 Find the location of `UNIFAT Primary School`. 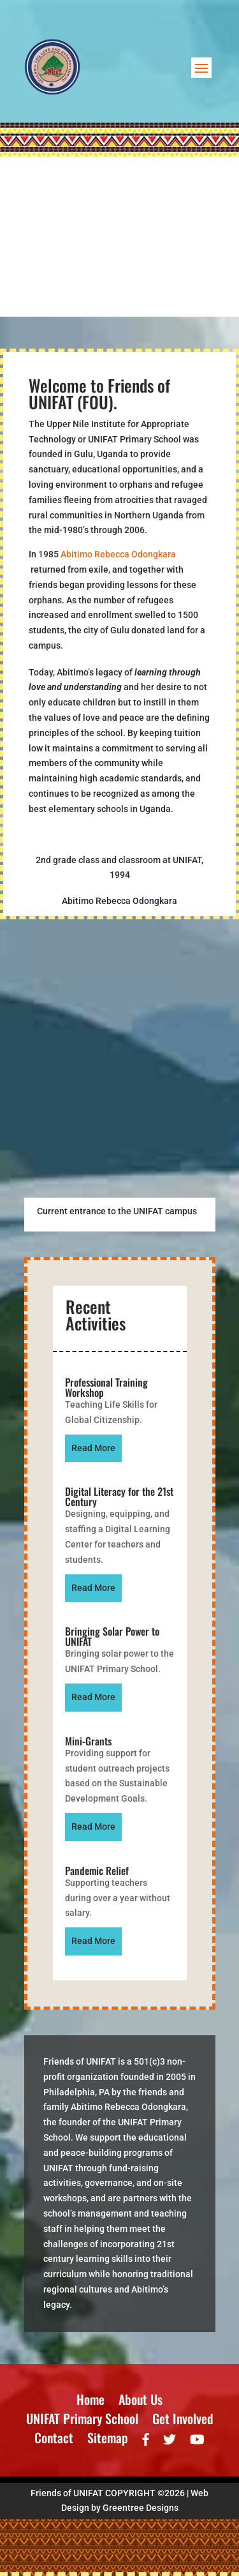

UNIFAT Primary School is located at coordinates (82, 2421).